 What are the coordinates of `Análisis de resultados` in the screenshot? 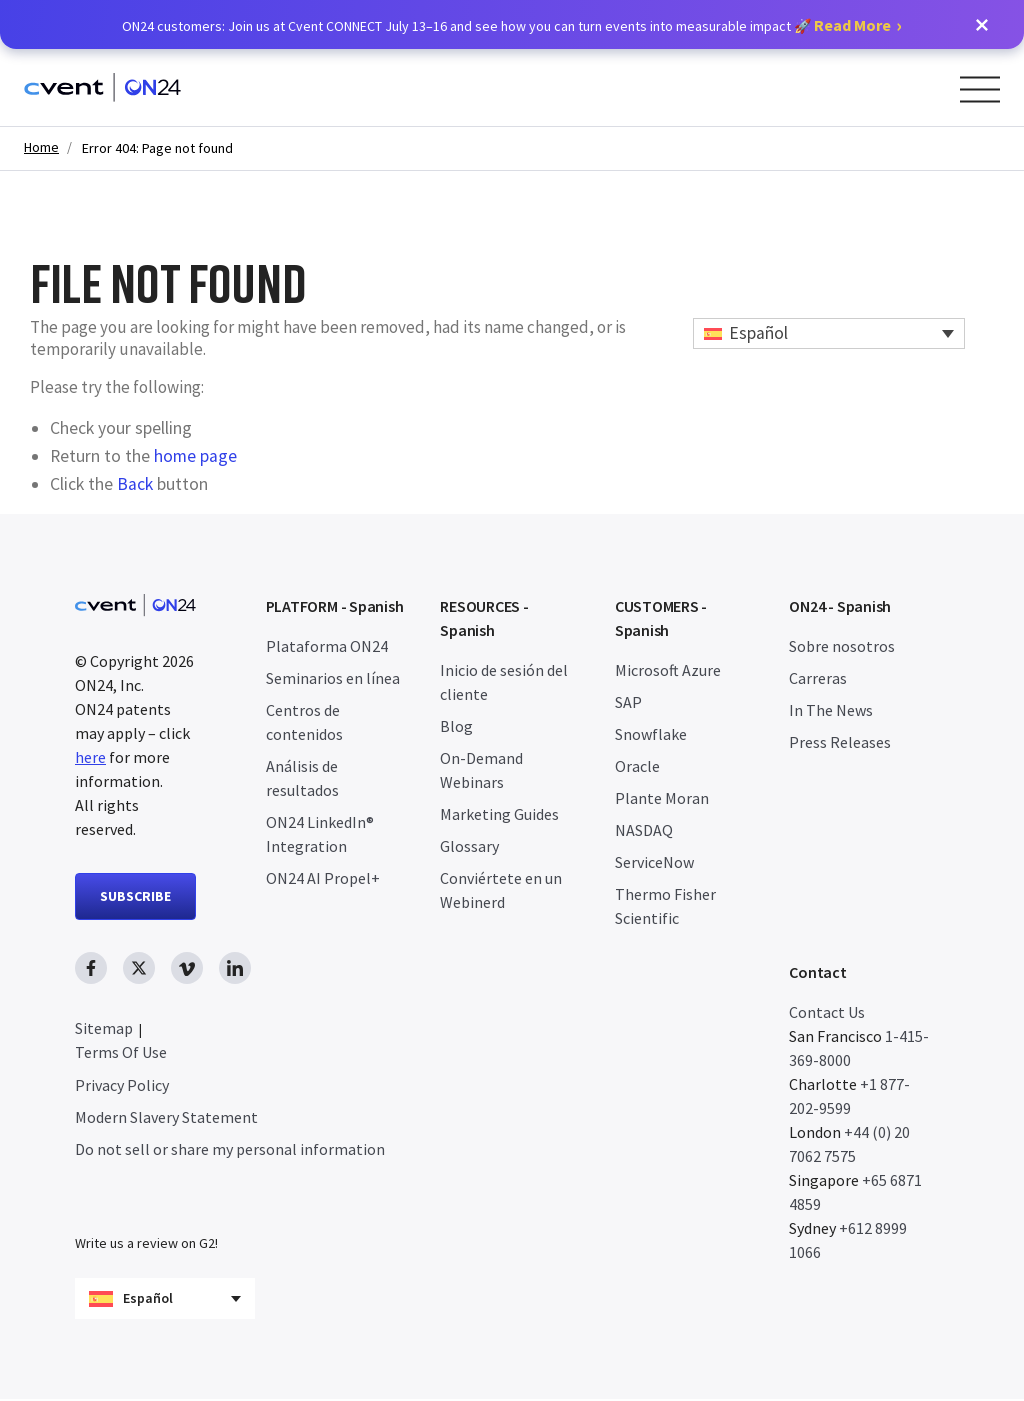 It's located at (302, 778).